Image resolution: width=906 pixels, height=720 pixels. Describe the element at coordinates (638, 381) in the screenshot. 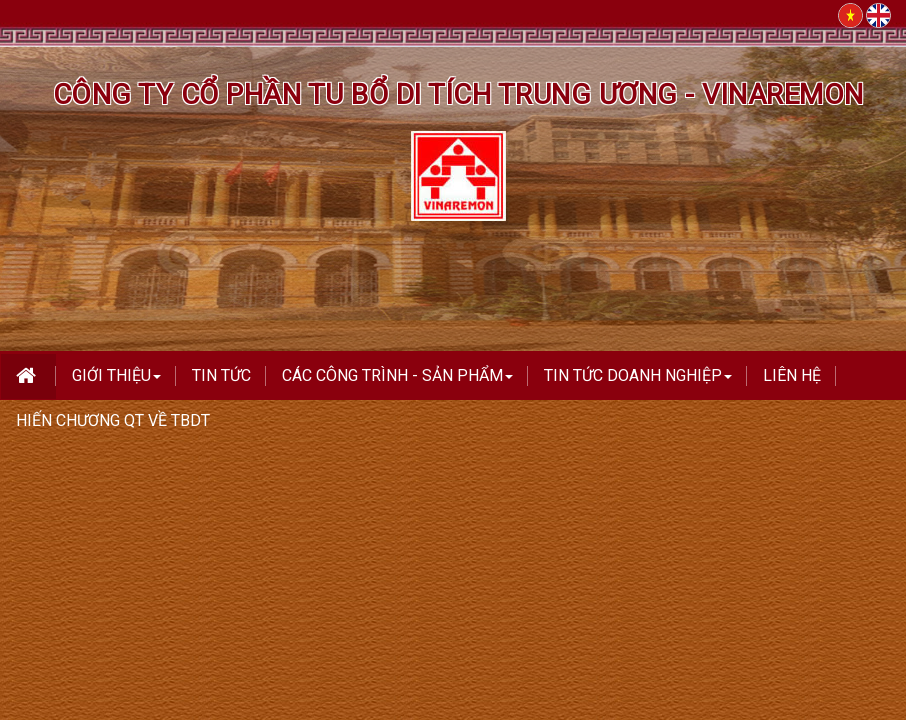

I see `TIN TỨC DOANH NGHIỆP [button]` at that location.